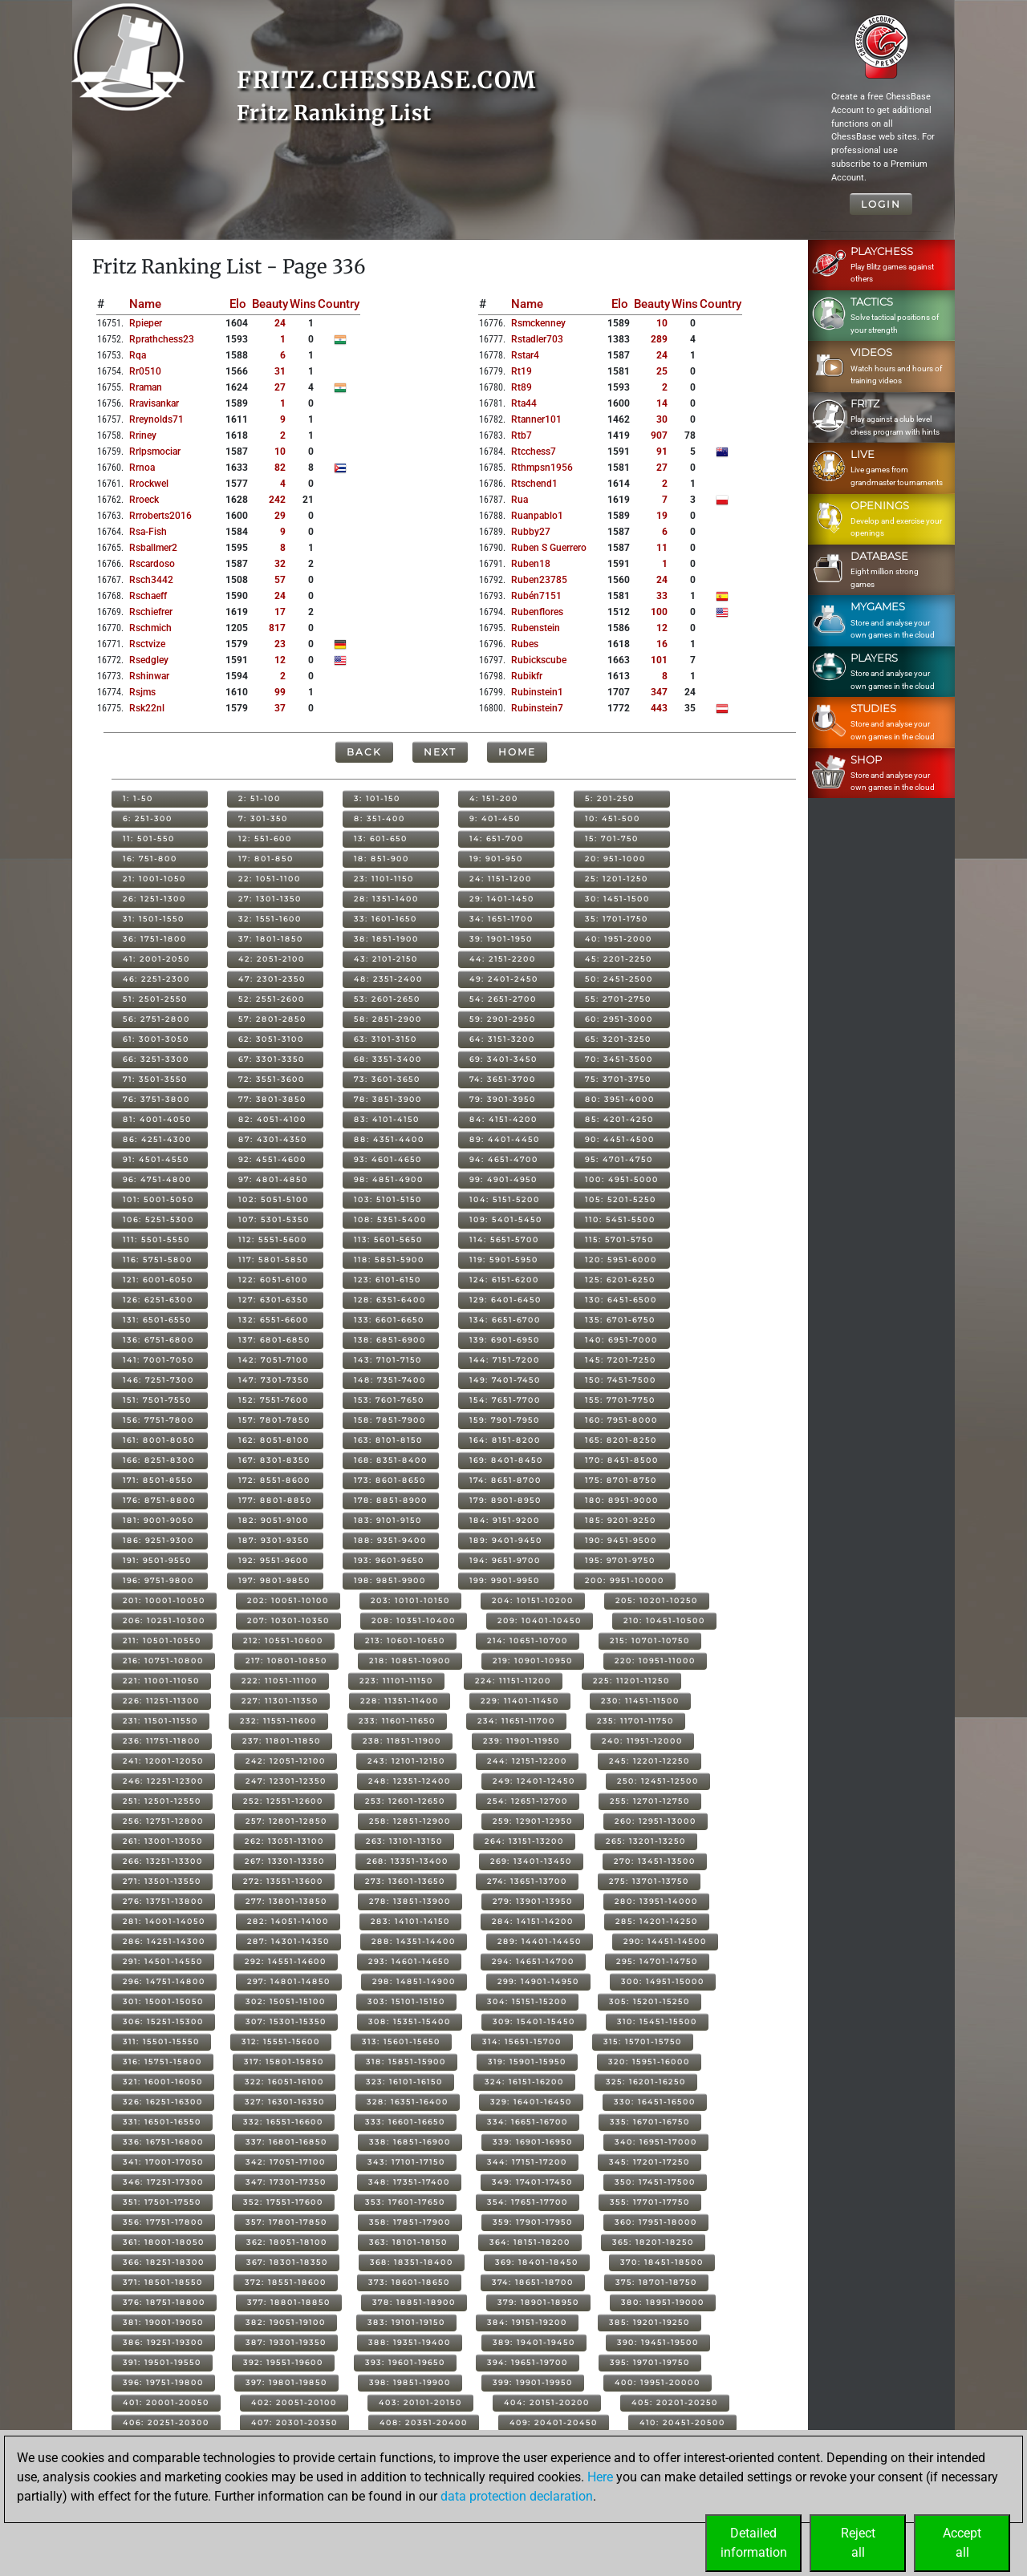  Describe the element at coordinates (410, 1901) in the screenshot. I see `278: 13851-13900` at that location.